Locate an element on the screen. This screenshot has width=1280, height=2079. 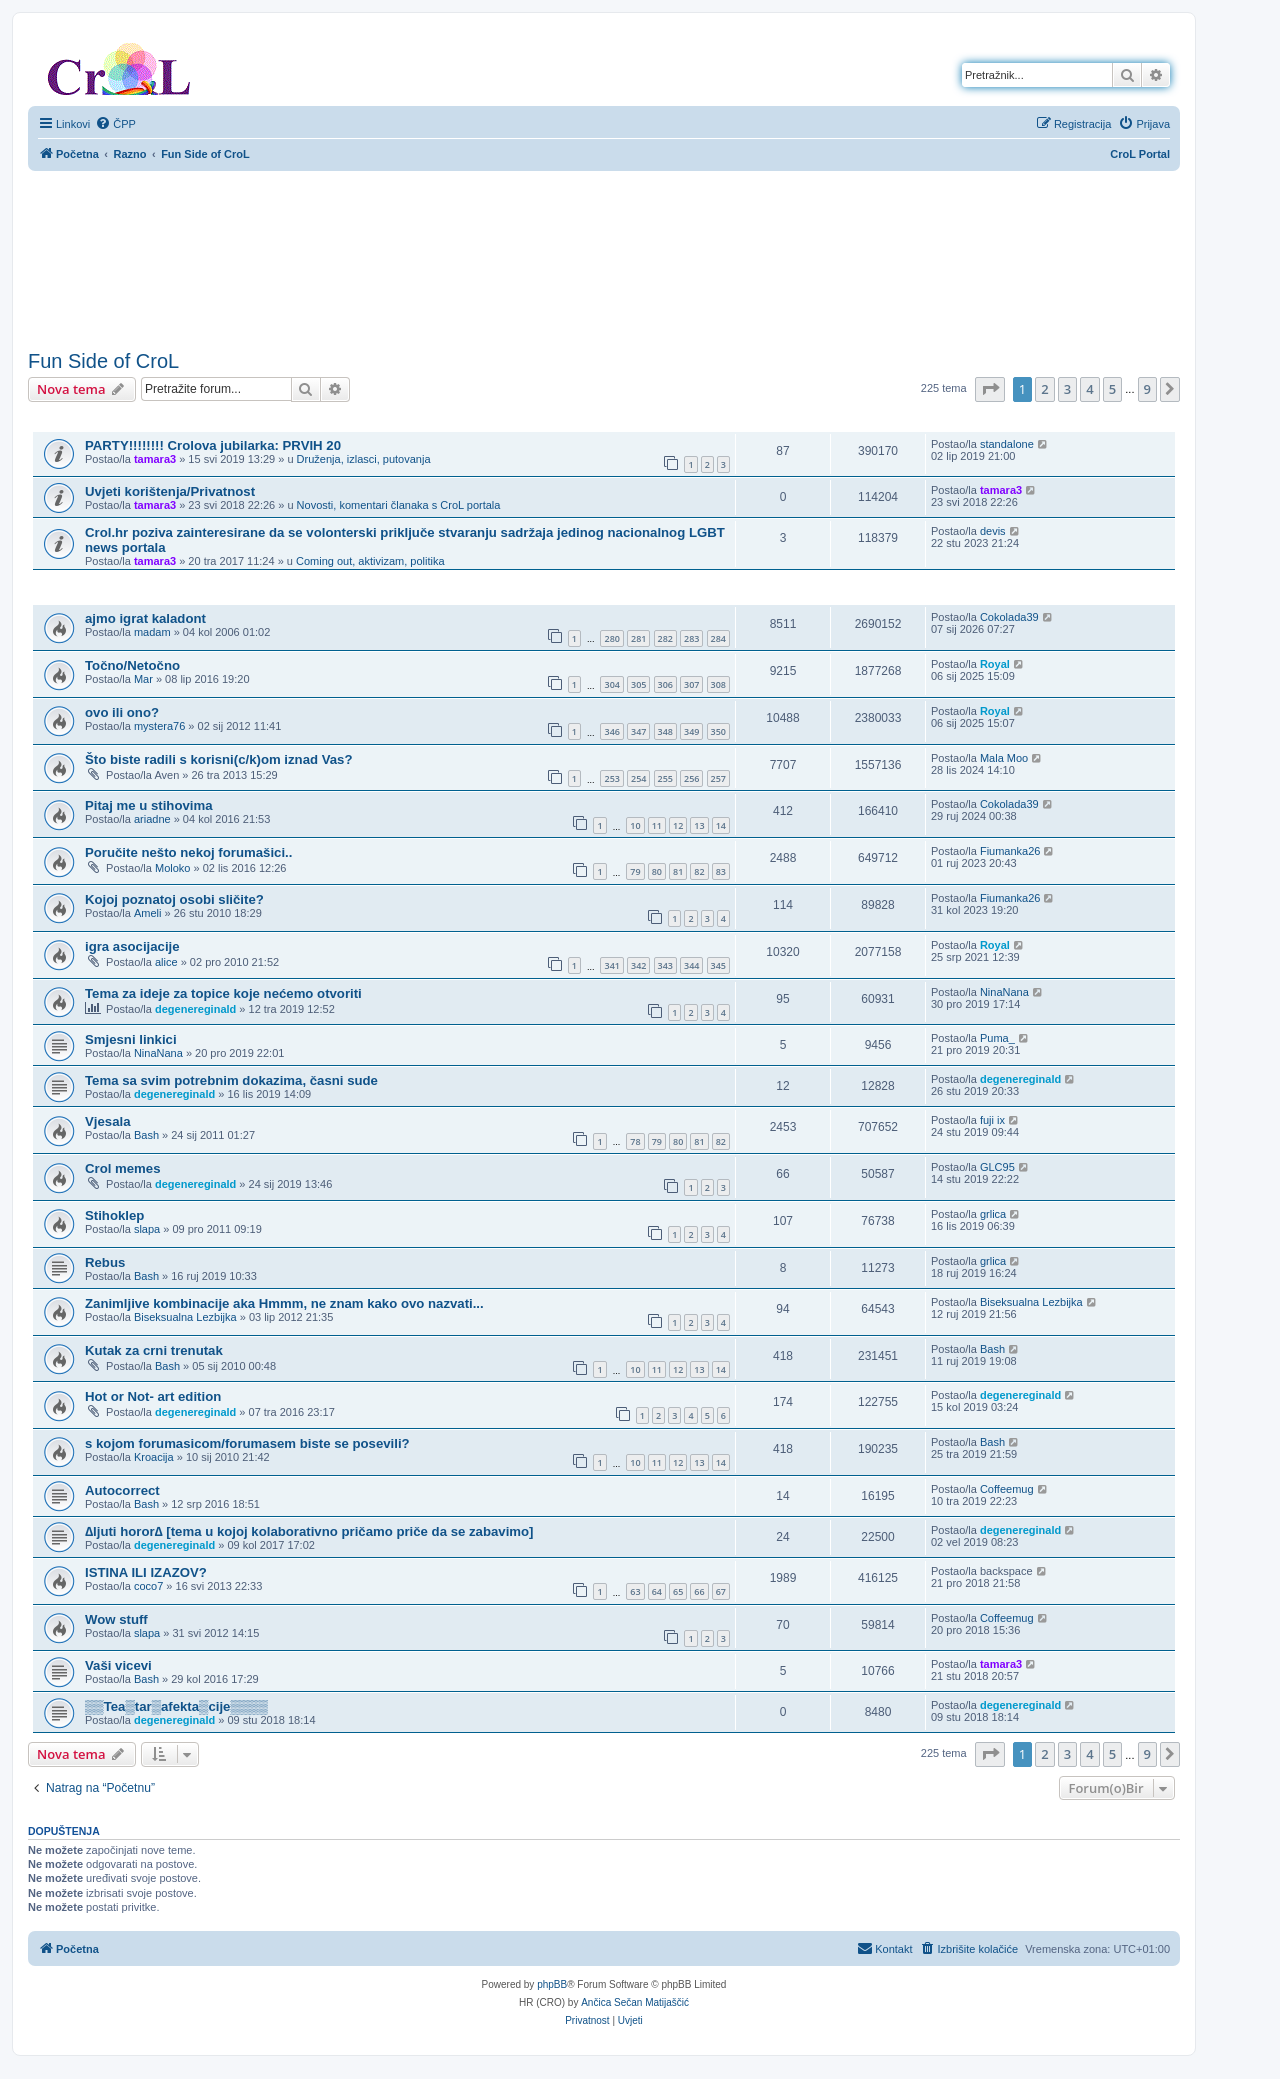
Druženja, izlasci, putovanja is located at coordinates (364, 459).